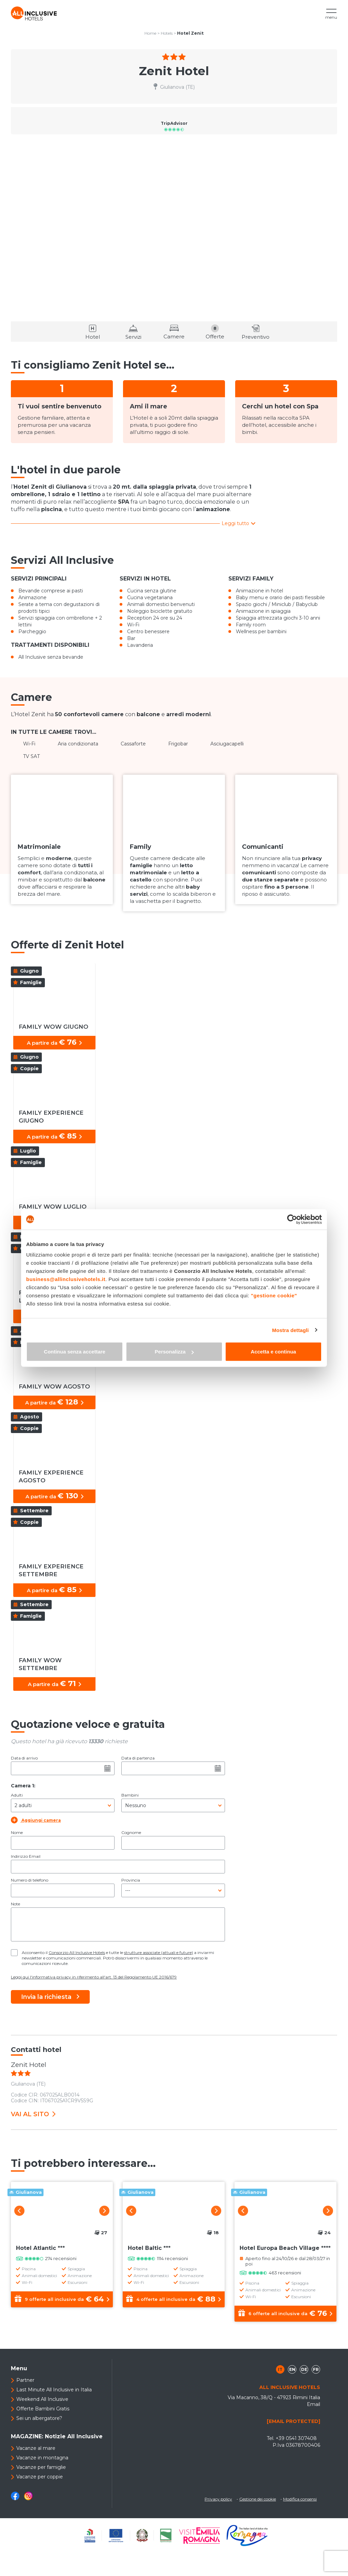 The image size is (348, 2576). Describe the element at coordinates (257, 2499) in the screenshot. I see `Gestione dei cookie` at that location.